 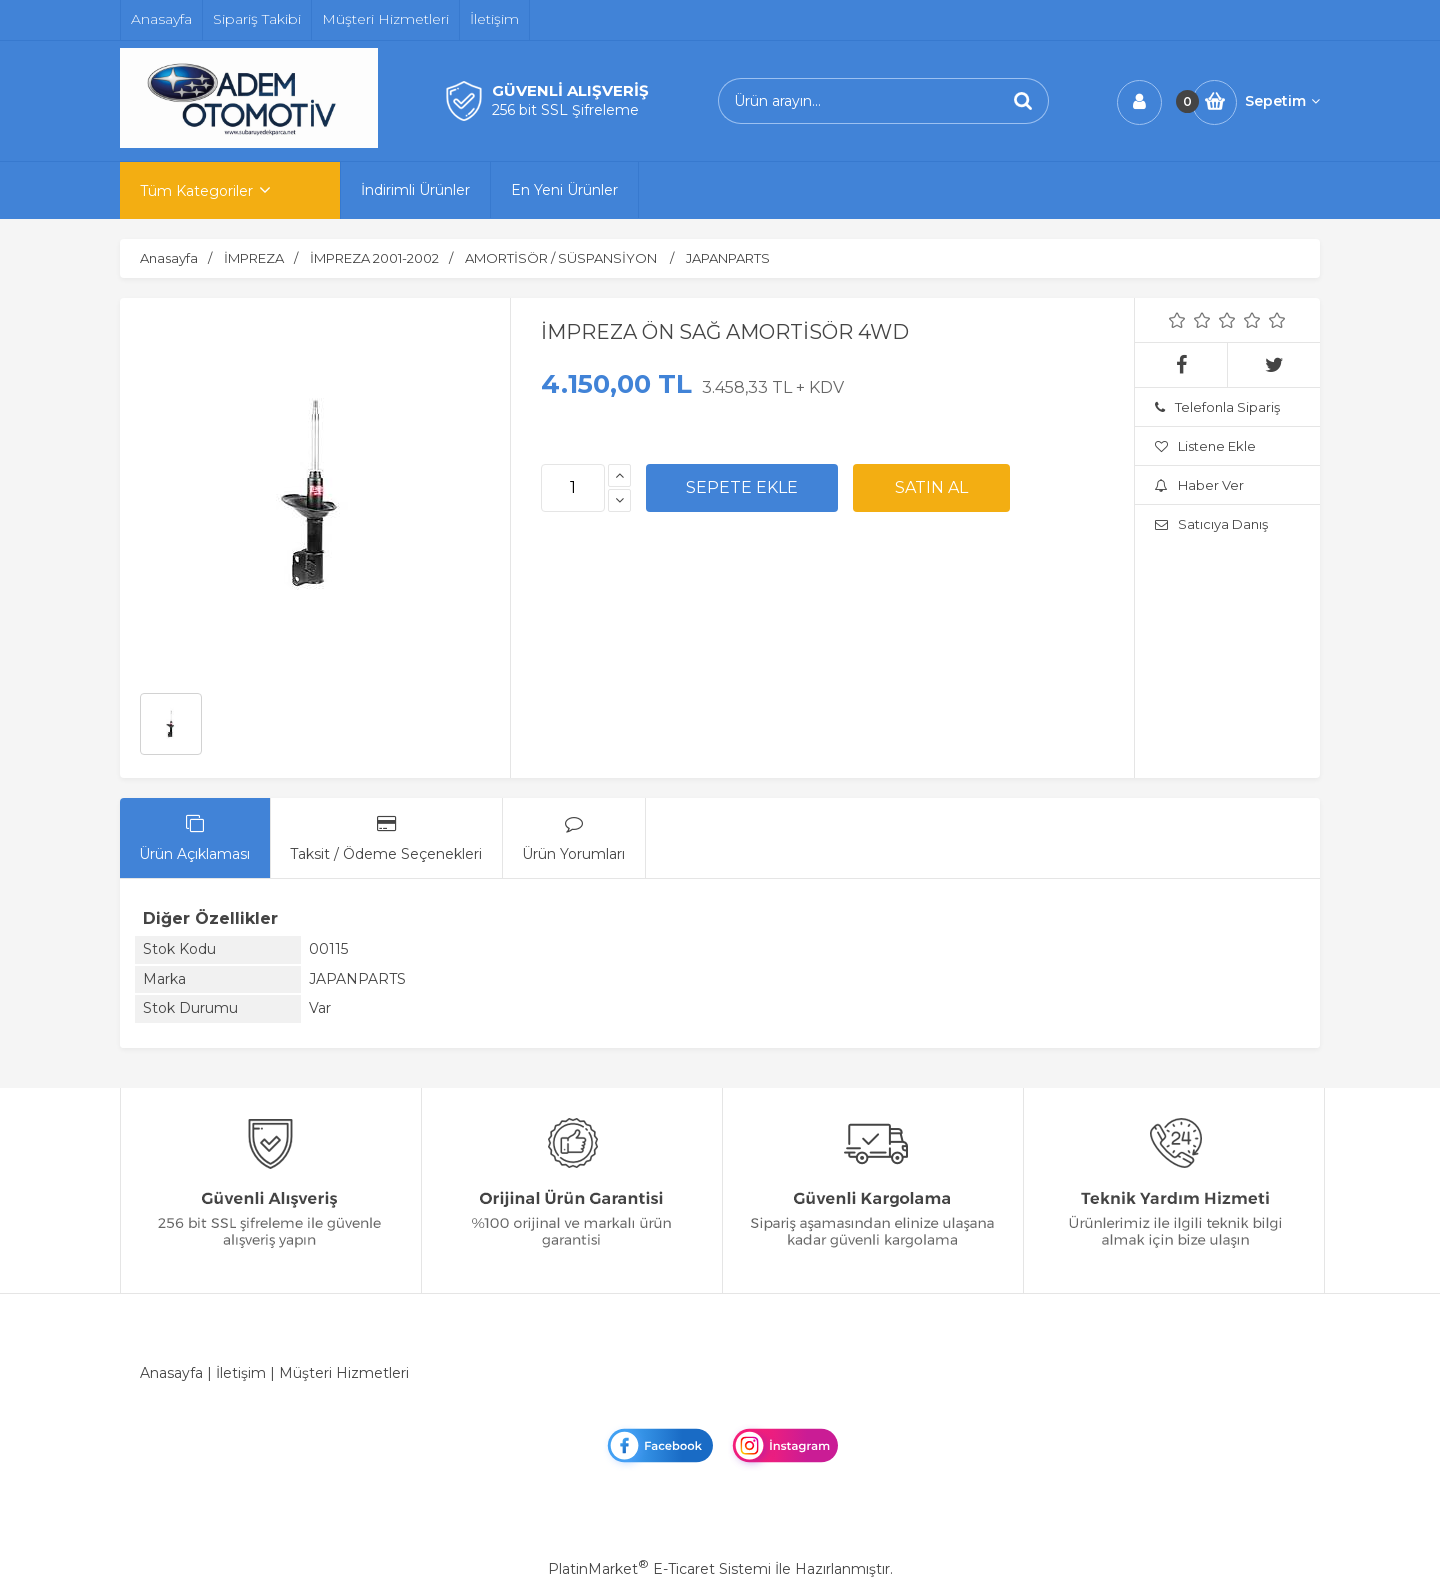 What do you see at coordinates (1282, 101) in the screenshot?
I see `Sepetim` at bounding box center [1282, 101].